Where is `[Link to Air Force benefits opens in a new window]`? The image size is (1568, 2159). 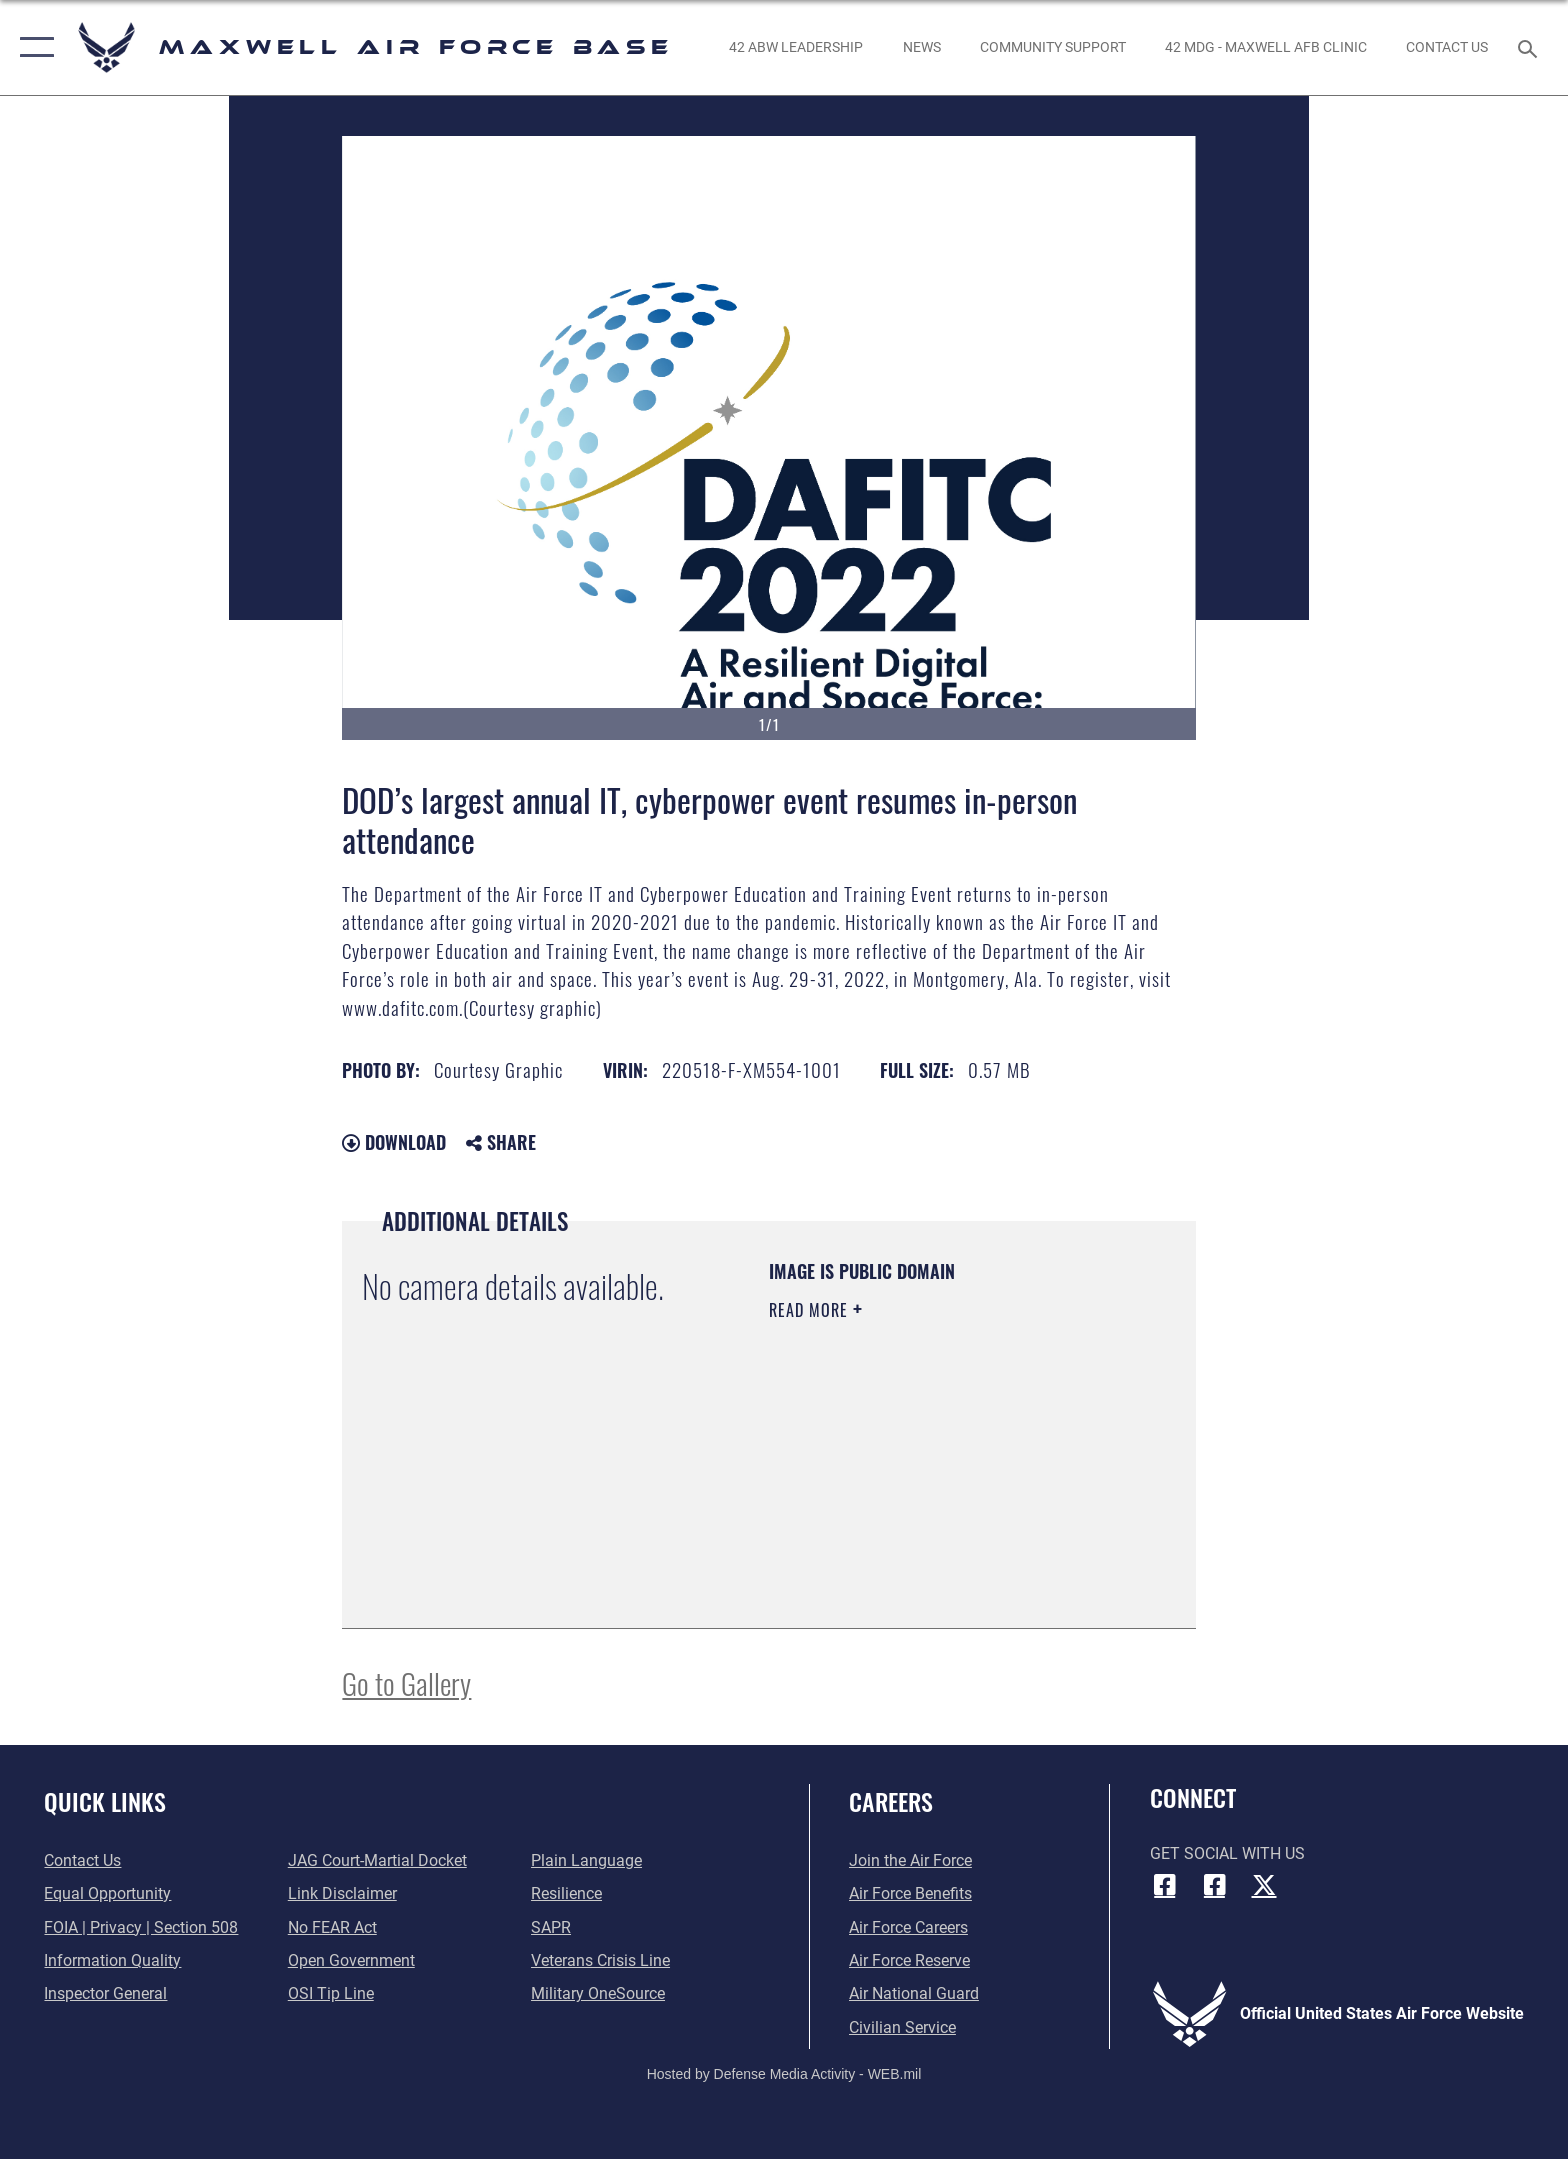 [Link to Air Force benefits opens in a new window] is located at coordinates (910, 1893).